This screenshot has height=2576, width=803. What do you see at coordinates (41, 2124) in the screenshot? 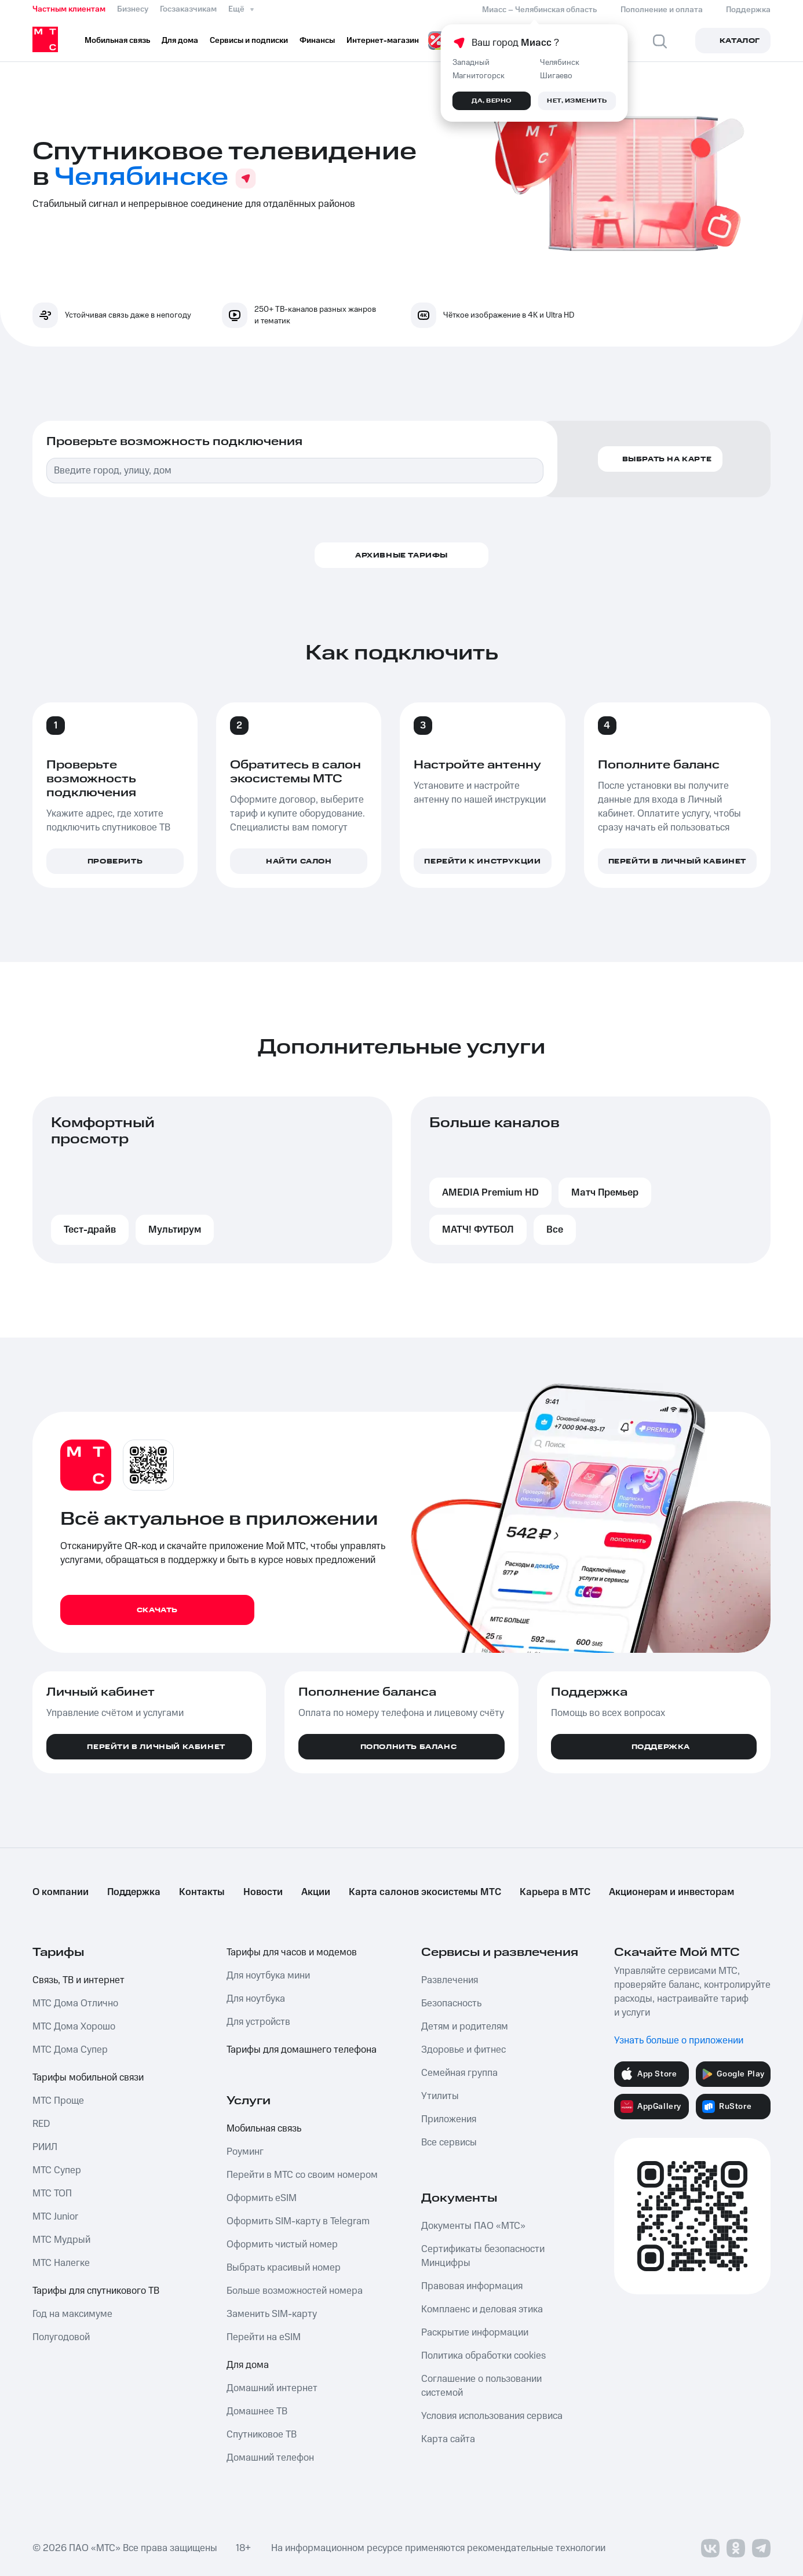
I see `RED` at bounding box center [41, 2124].